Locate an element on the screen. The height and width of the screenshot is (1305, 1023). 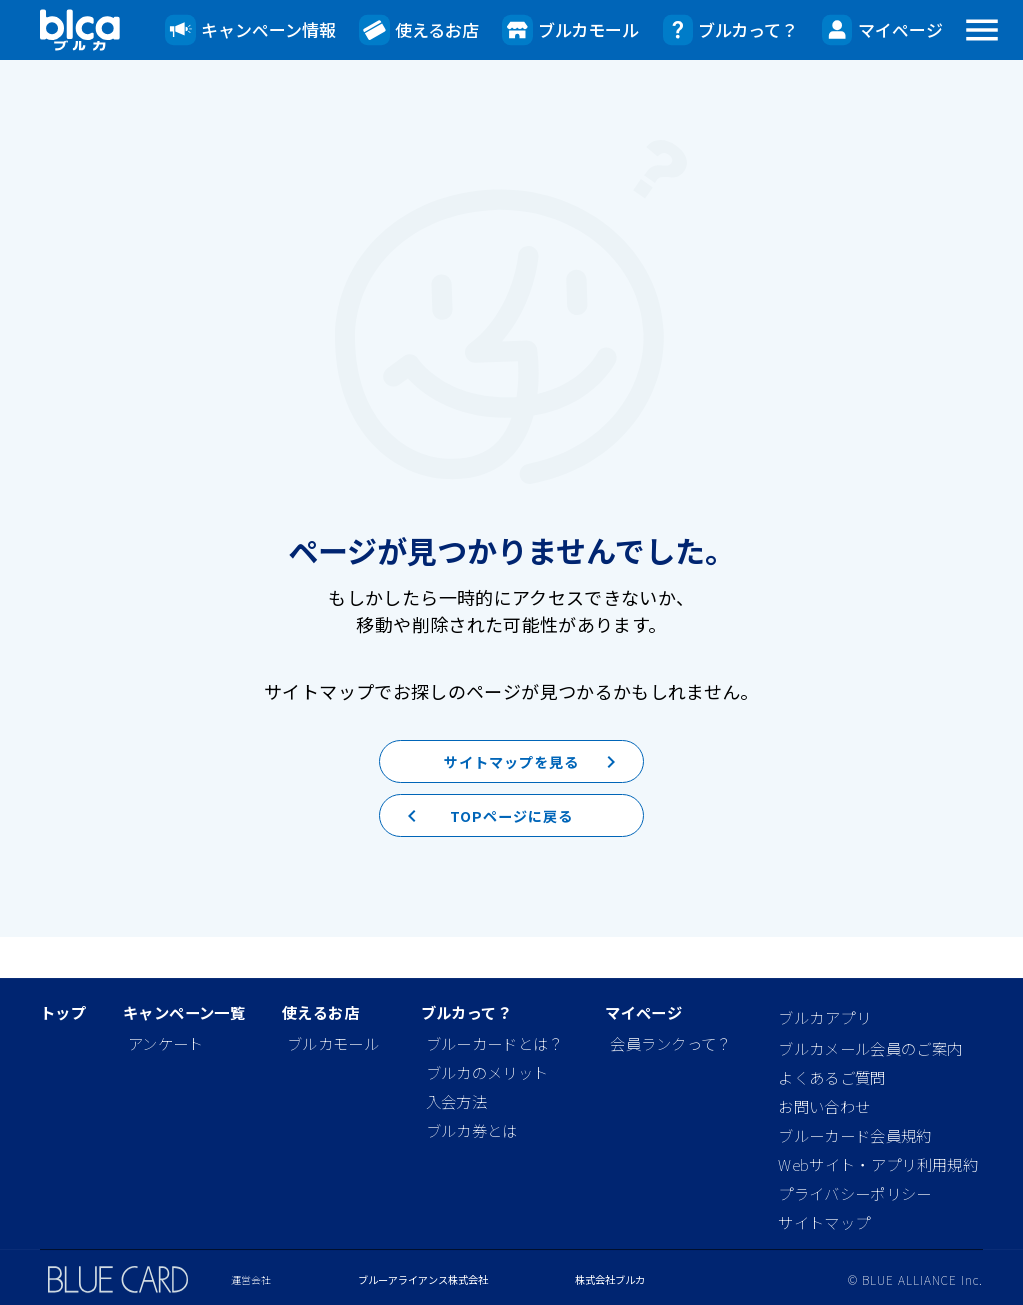
マイページ is located at coordinates (882, 30).